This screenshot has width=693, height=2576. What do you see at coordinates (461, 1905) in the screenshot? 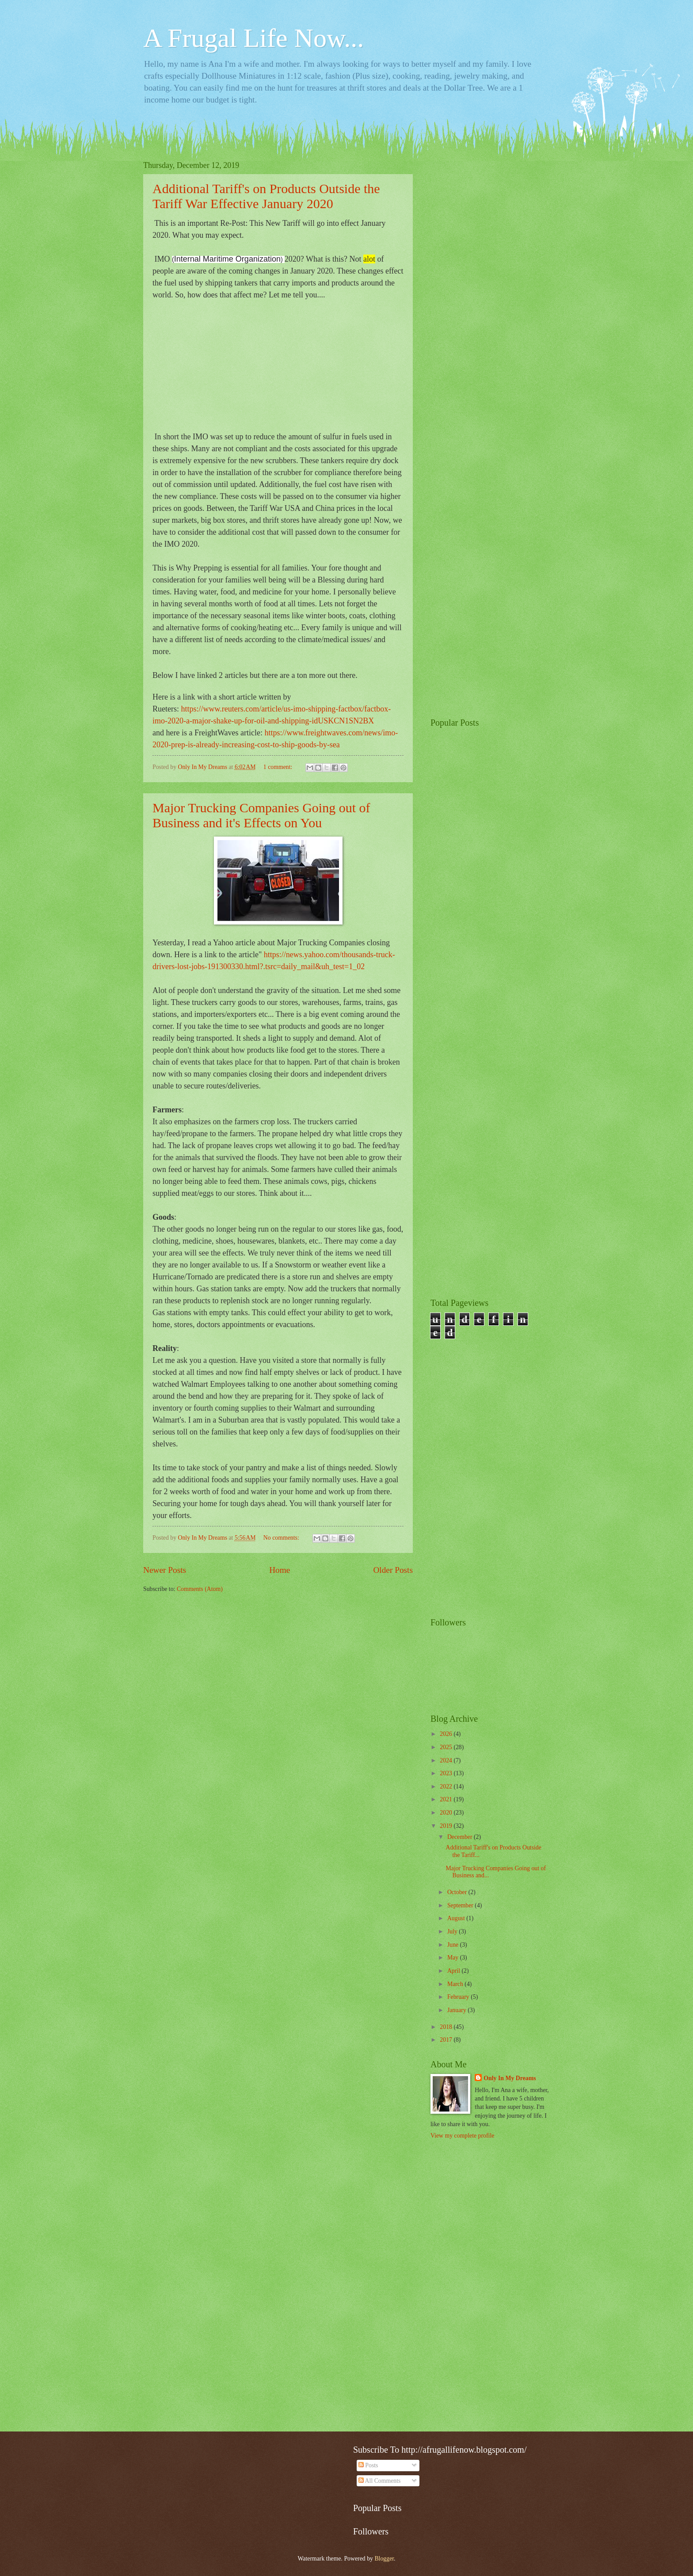
I see `September` at bounding box center [461, 1905].